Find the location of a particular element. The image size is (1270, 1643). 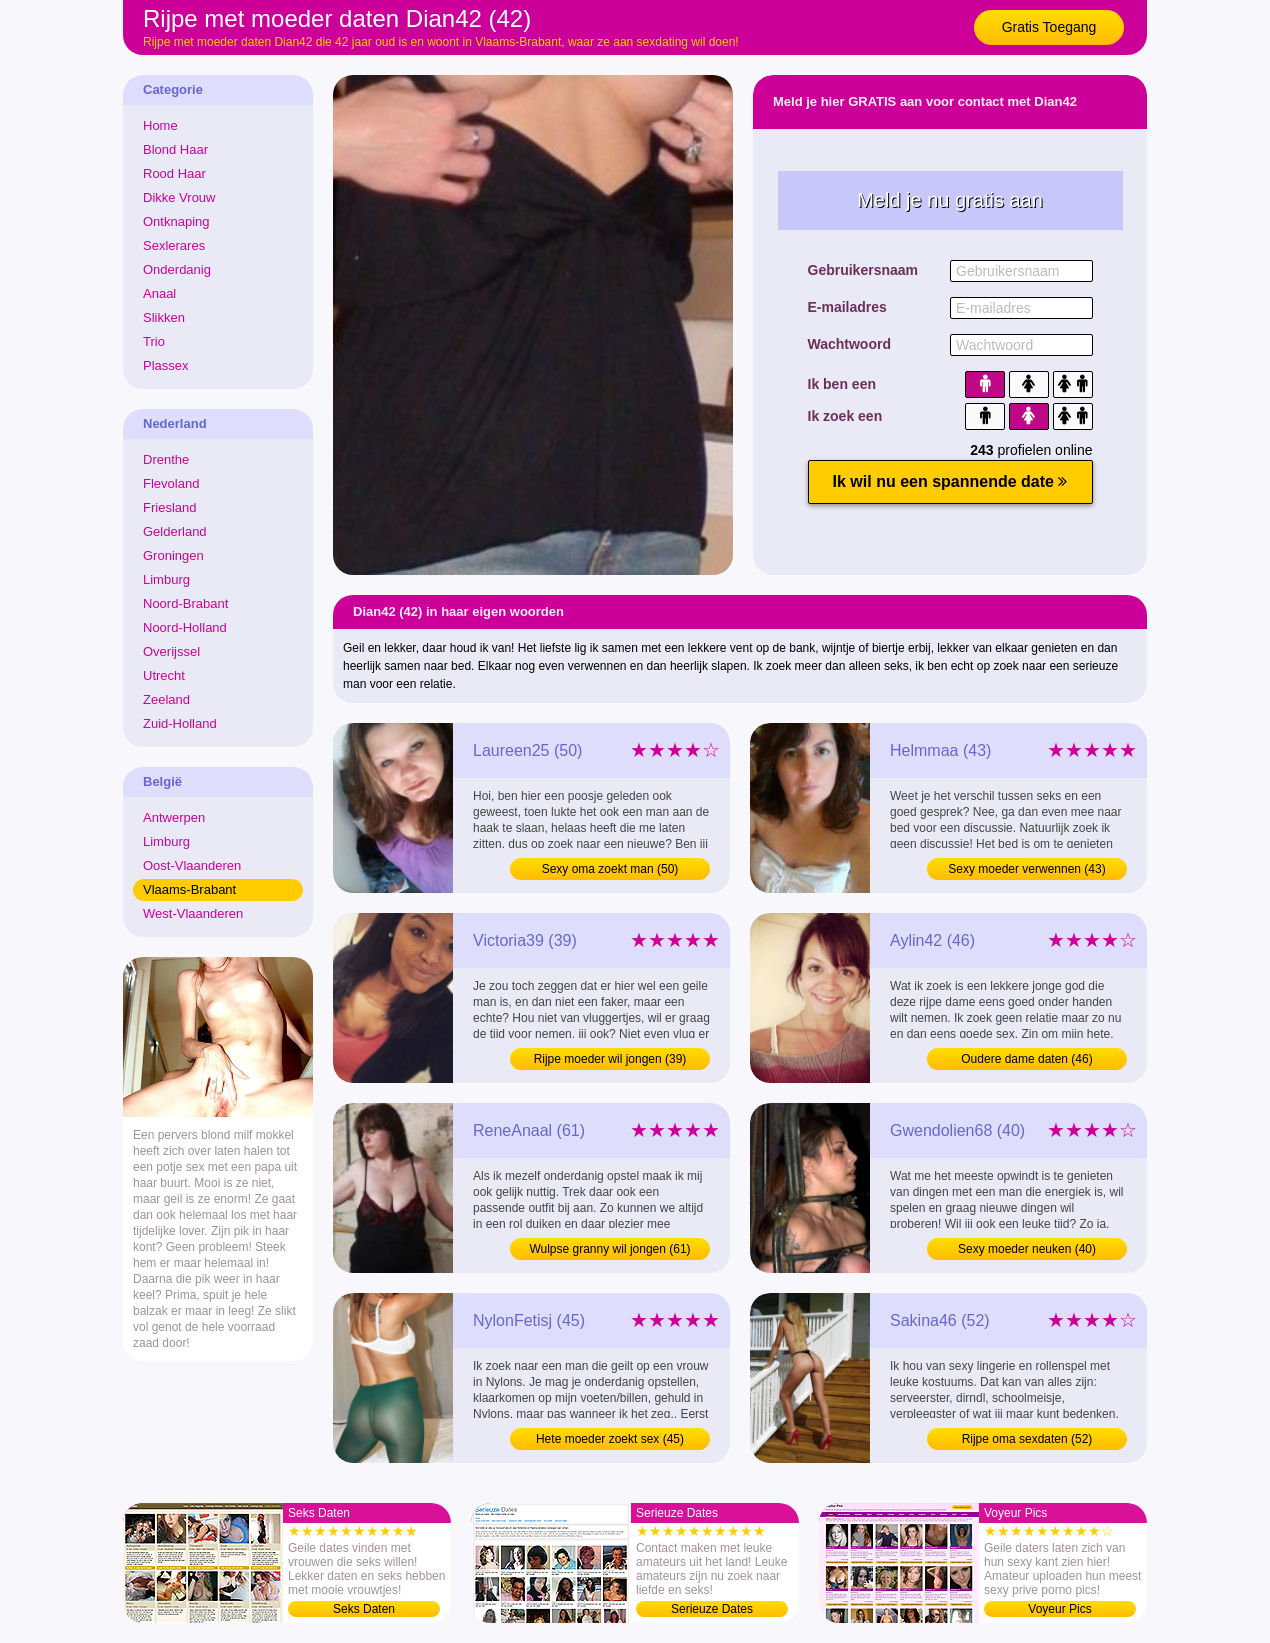

Zeeland is located at coordinates (166, 699).